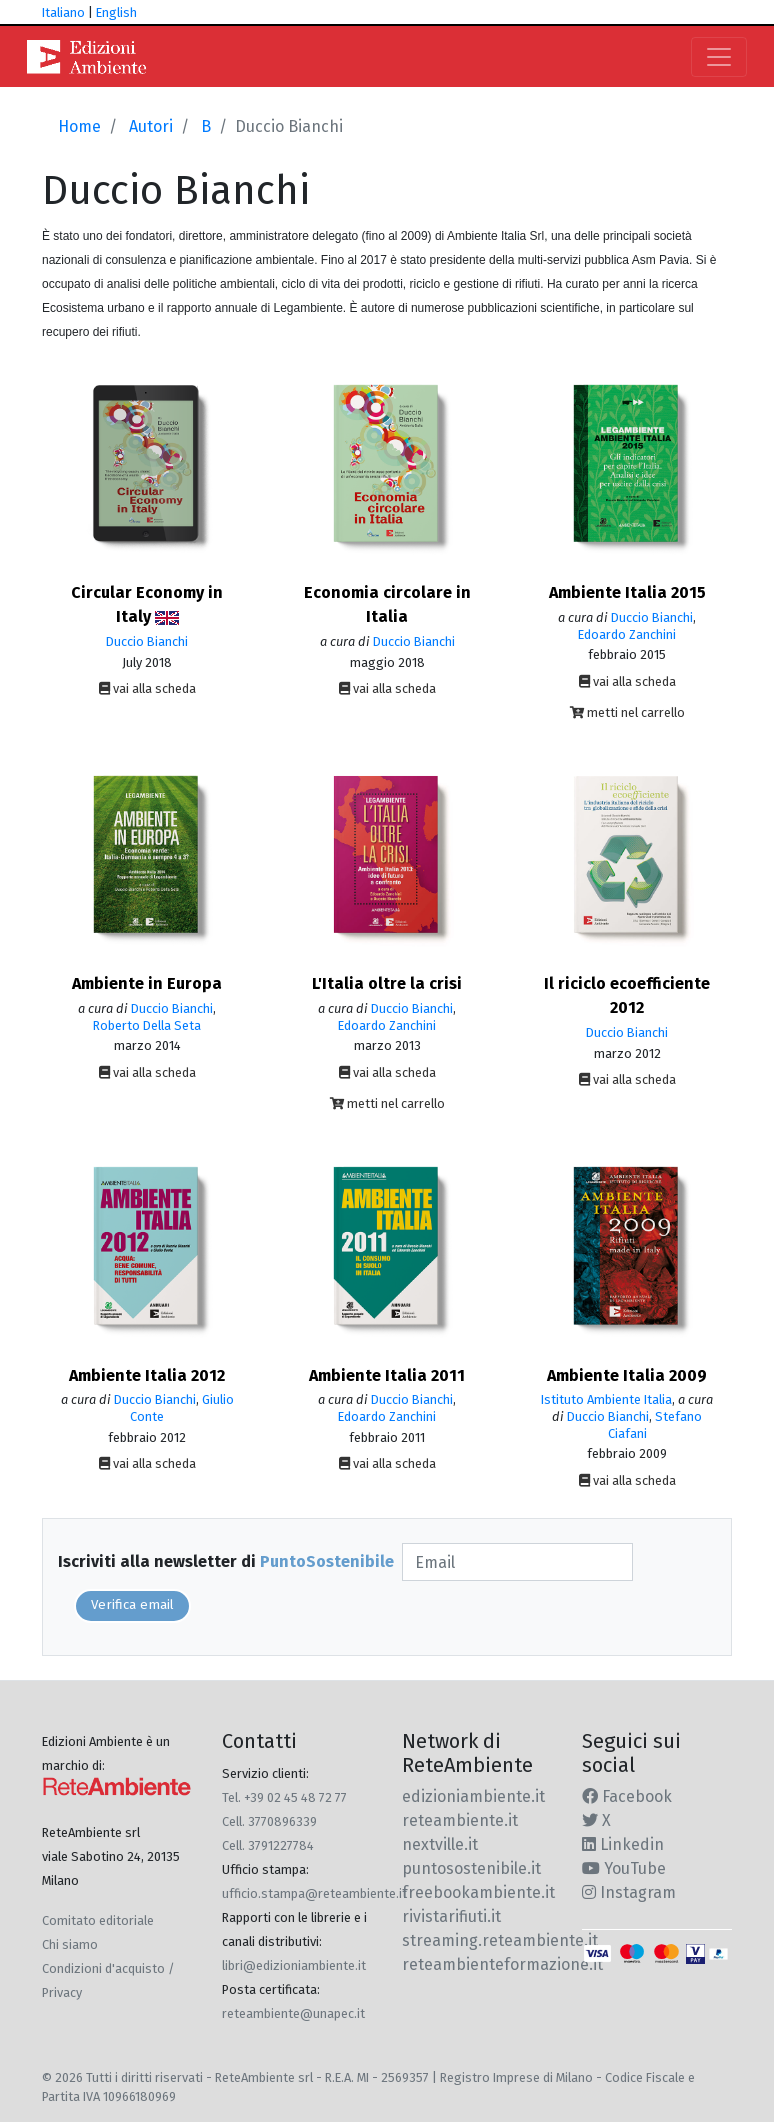 The width and height of the screenshot is (774, 2122). Describe the element at coordinates (471, 1868) in the screenshot. I see `puntosostenibile.it` at that location.